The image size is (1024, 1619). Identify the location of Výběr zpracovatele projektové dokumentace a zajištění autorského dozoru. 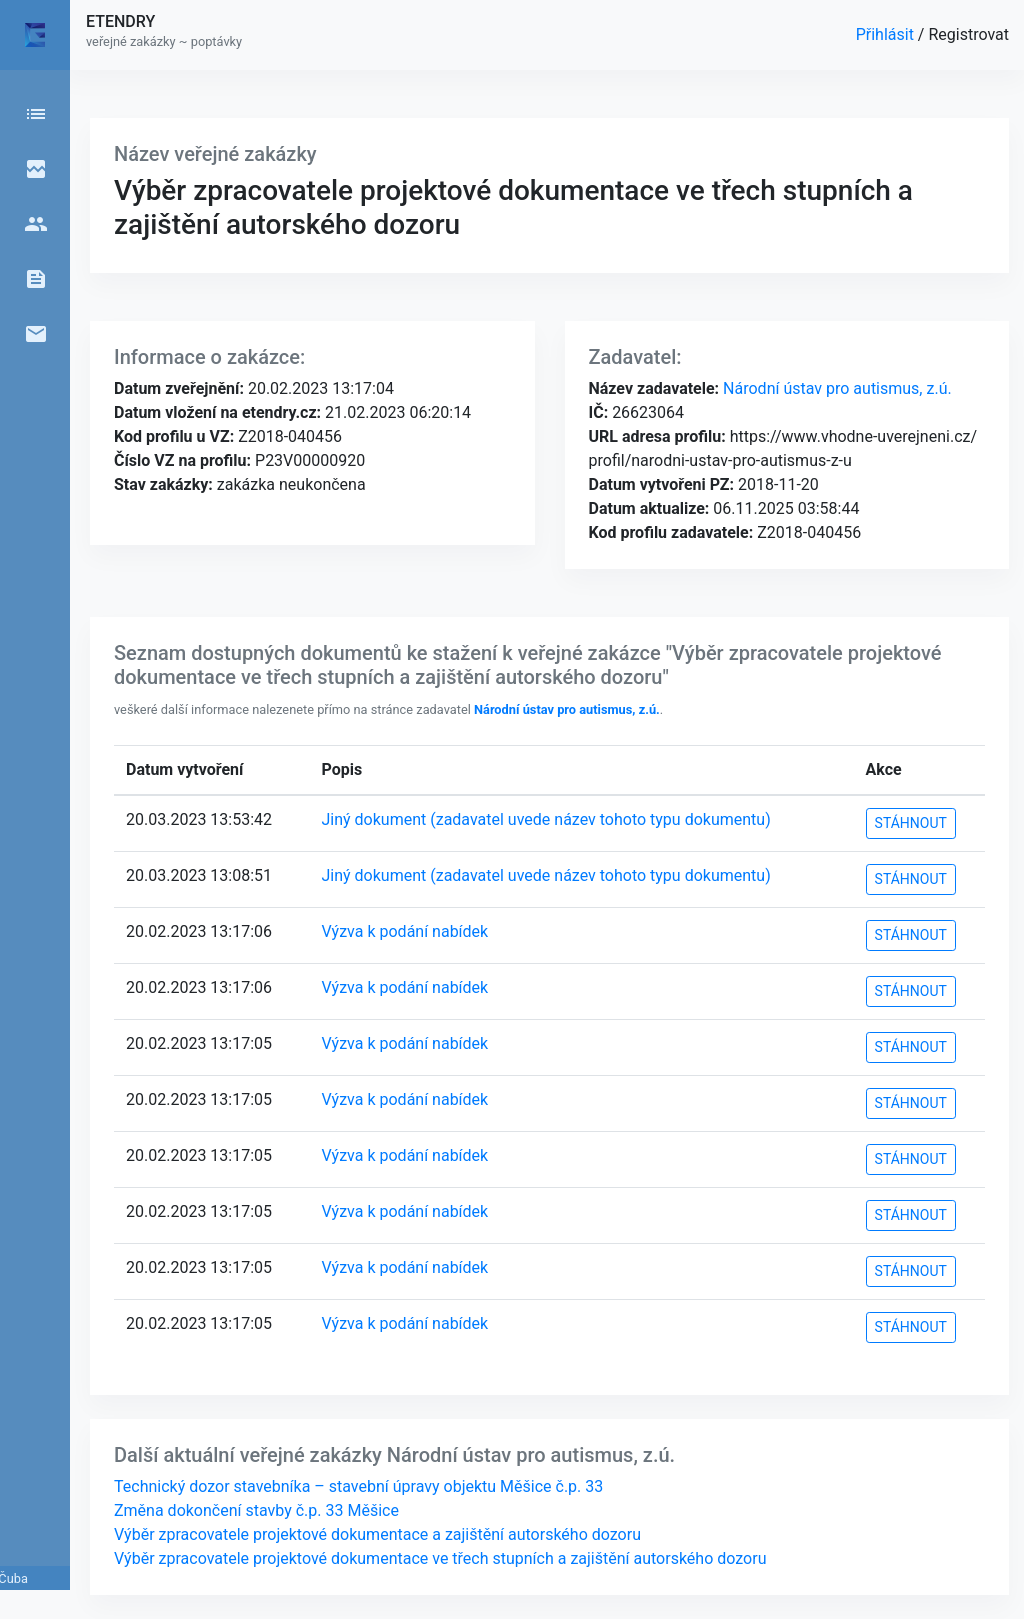
(377, 1534).